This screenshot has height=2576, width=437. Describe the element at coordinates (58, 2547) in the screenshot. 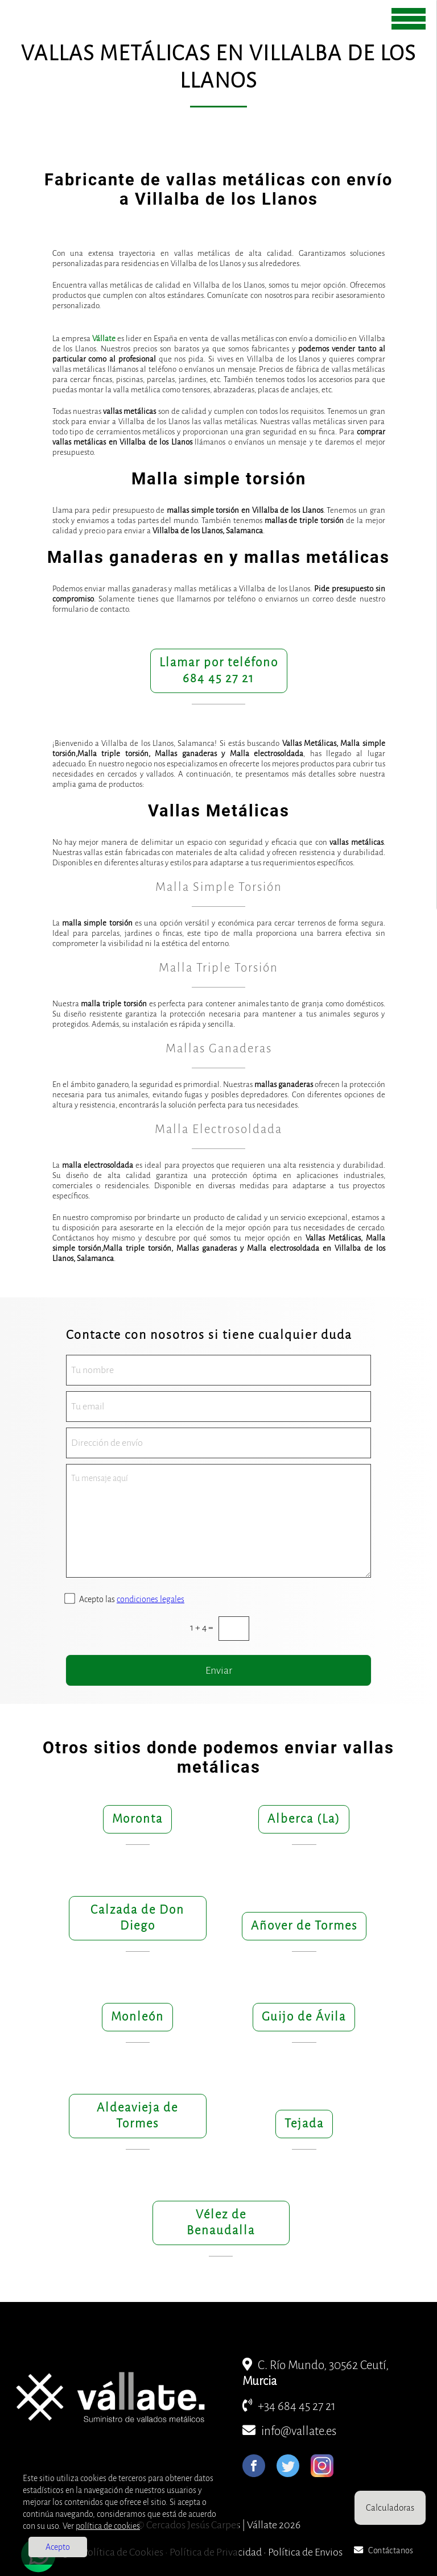

I see `Acepto` at that location.